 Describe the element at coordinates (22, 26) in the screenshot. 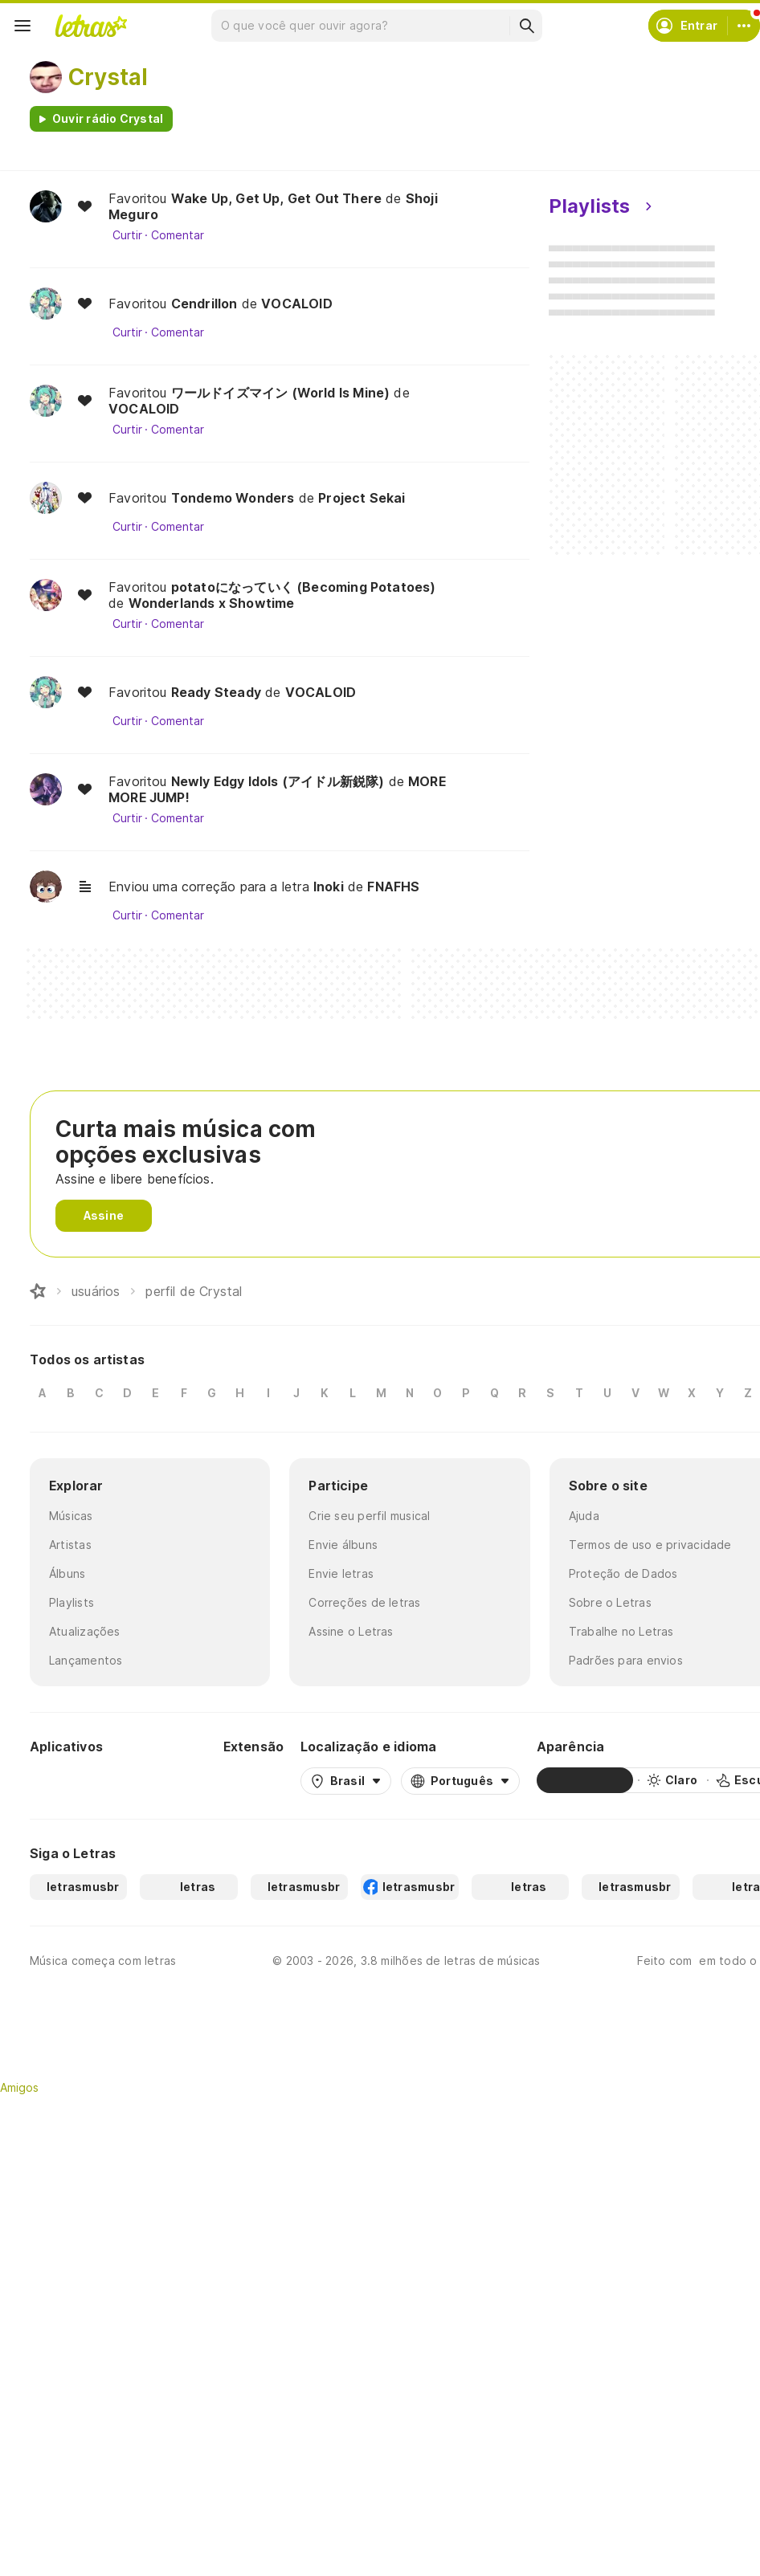

I see `[Menu]` at that location.